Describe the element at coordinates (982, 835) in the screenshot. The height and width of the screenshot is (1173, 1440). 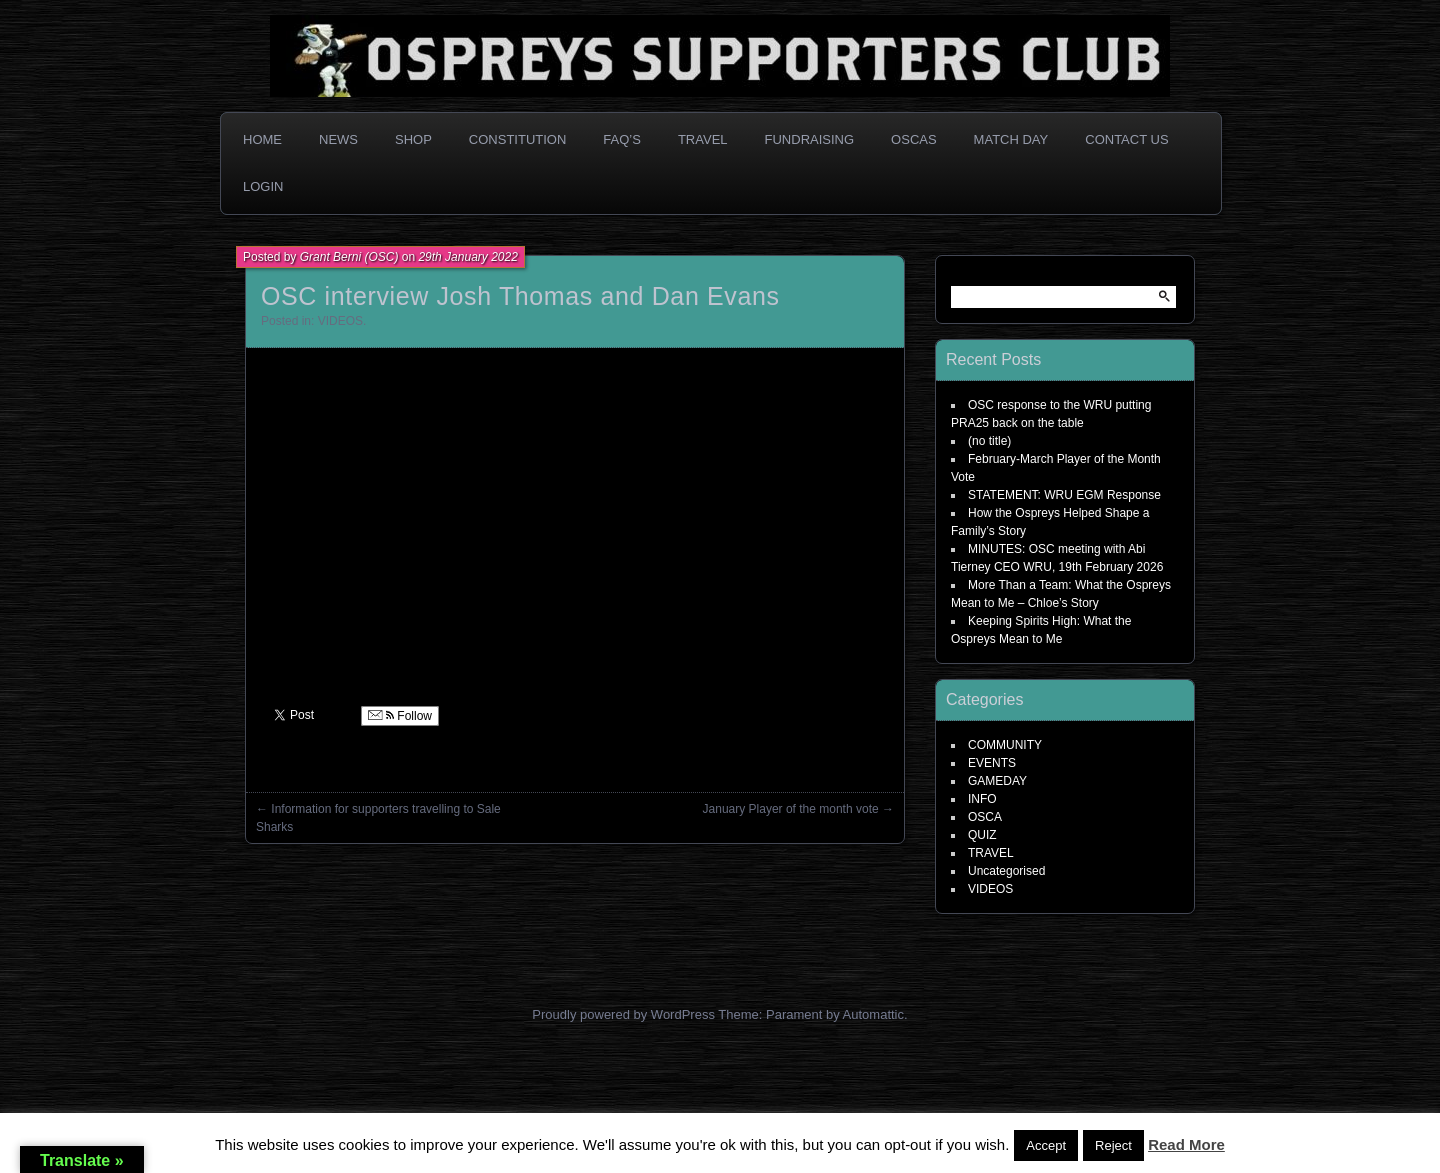
I see `QUIZ` at that location.